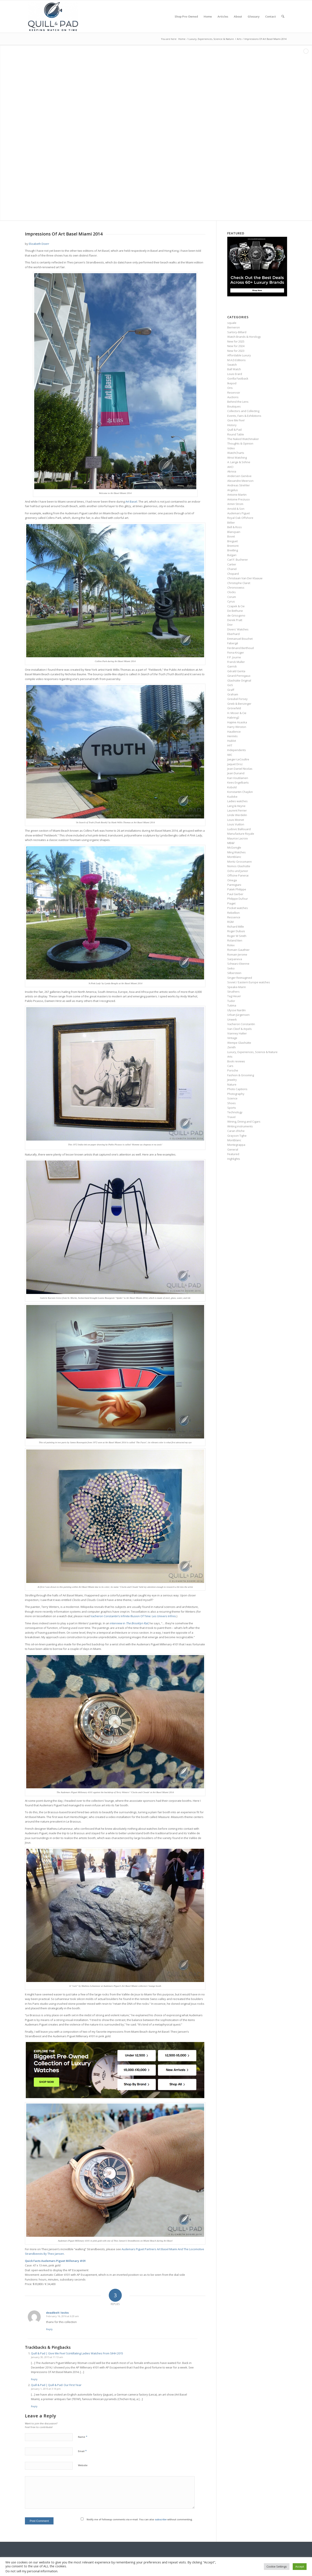 This screenshot has width=312, height=2576. What do you see at coordinates (34, 2379) in the screenshot?
I see `Reply [Reply to Quill & Pad | Give Me Five! Scintillating Ladies Watches From SIHH 2015]` at bounding box center [34, 2379].